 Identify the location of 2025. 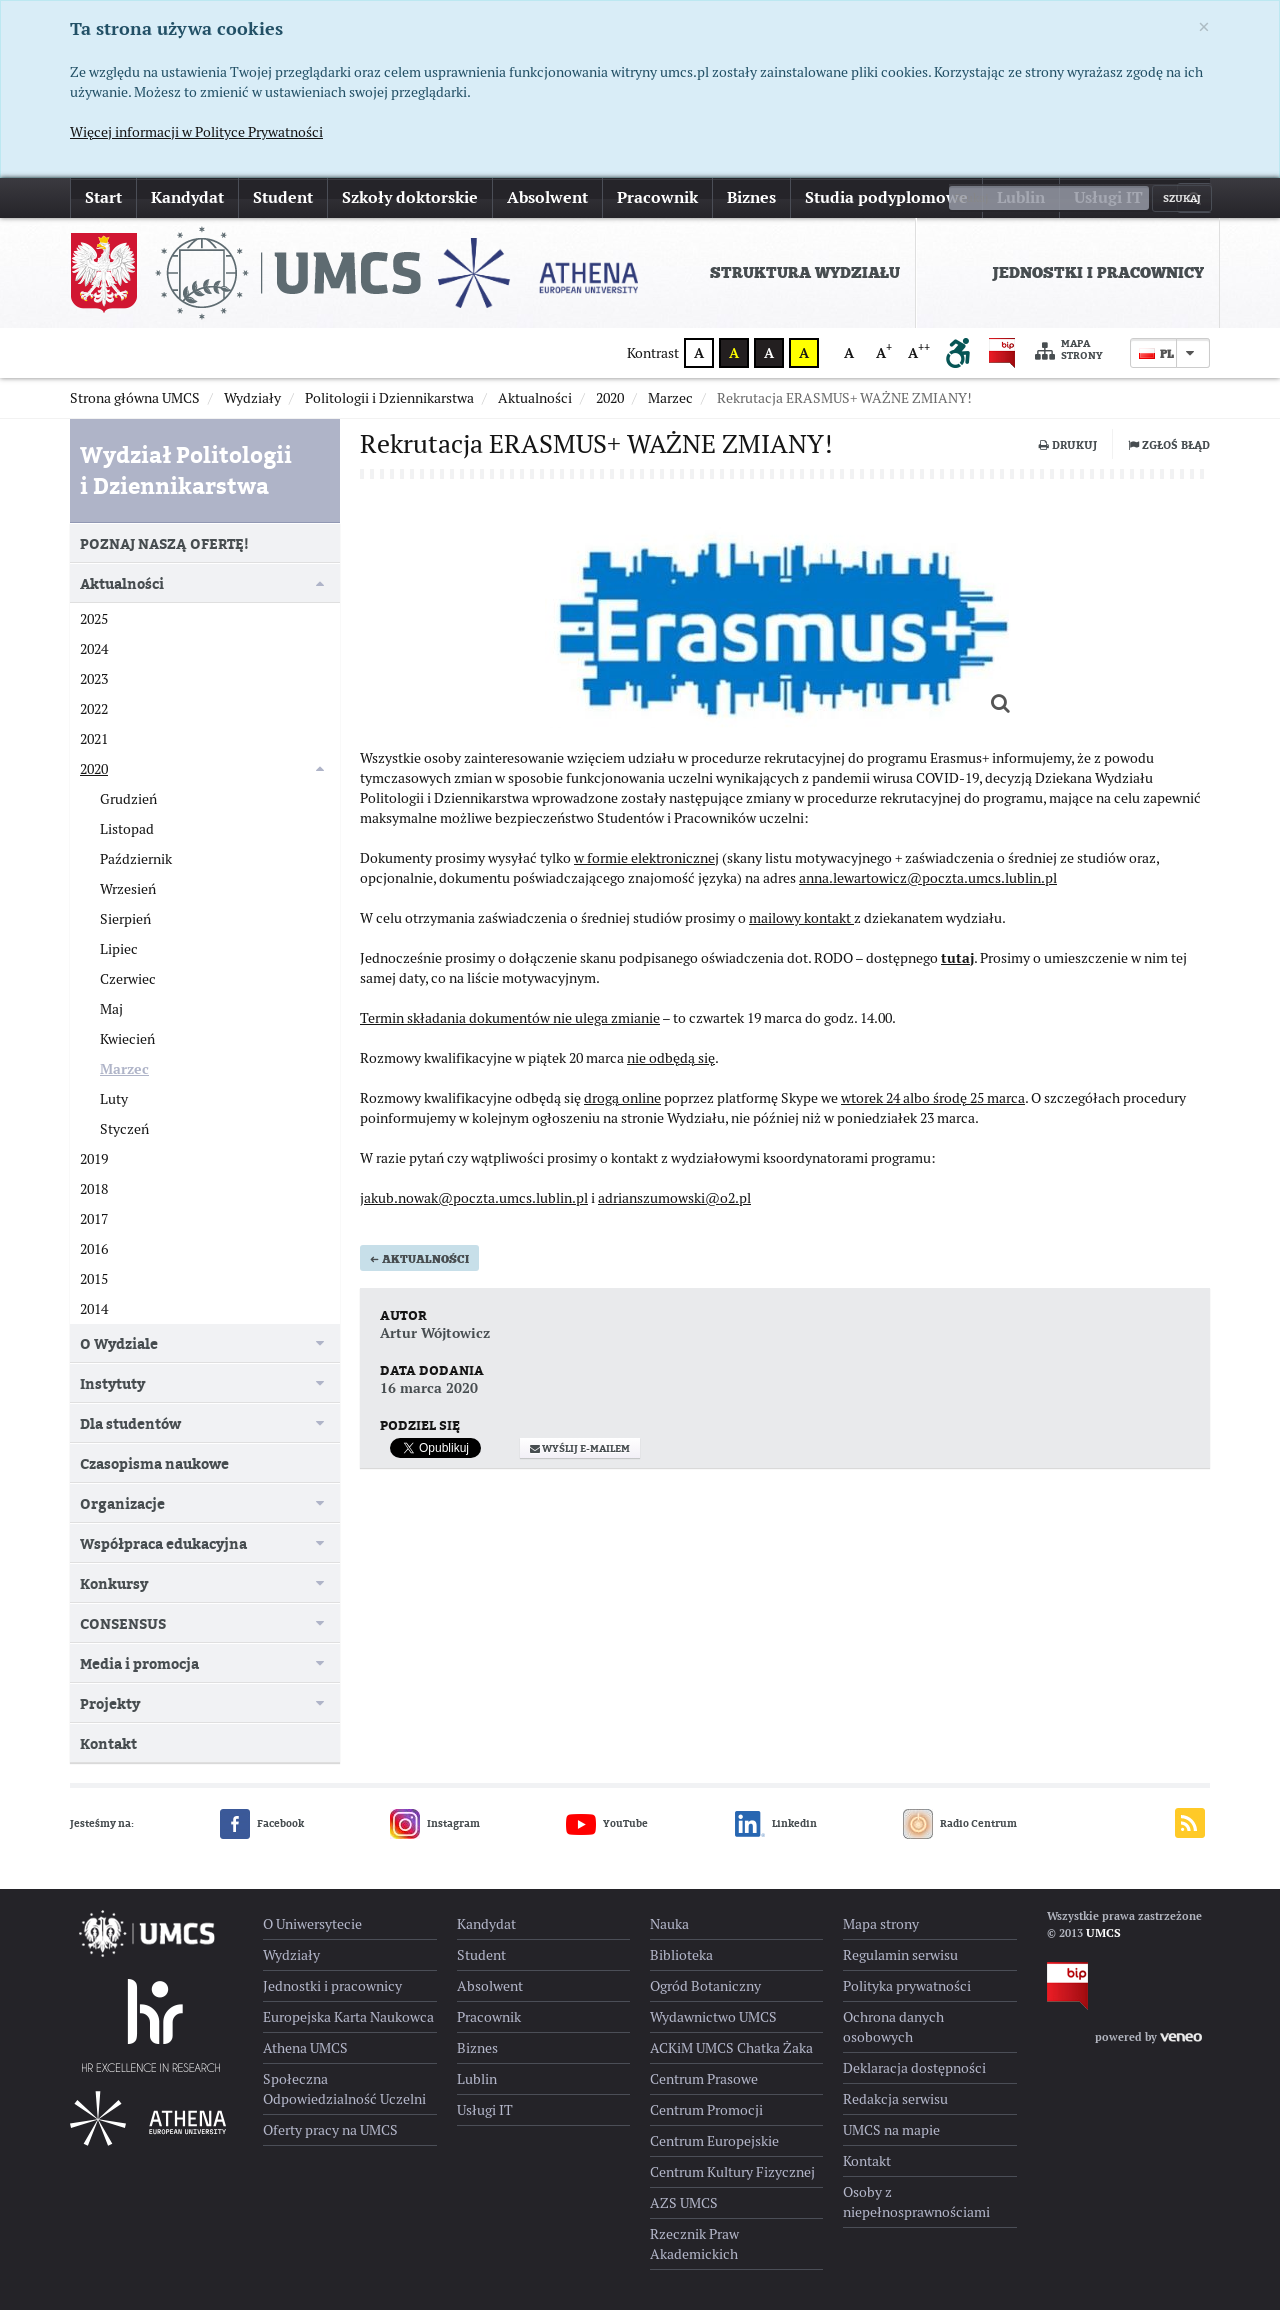
(94, 619).